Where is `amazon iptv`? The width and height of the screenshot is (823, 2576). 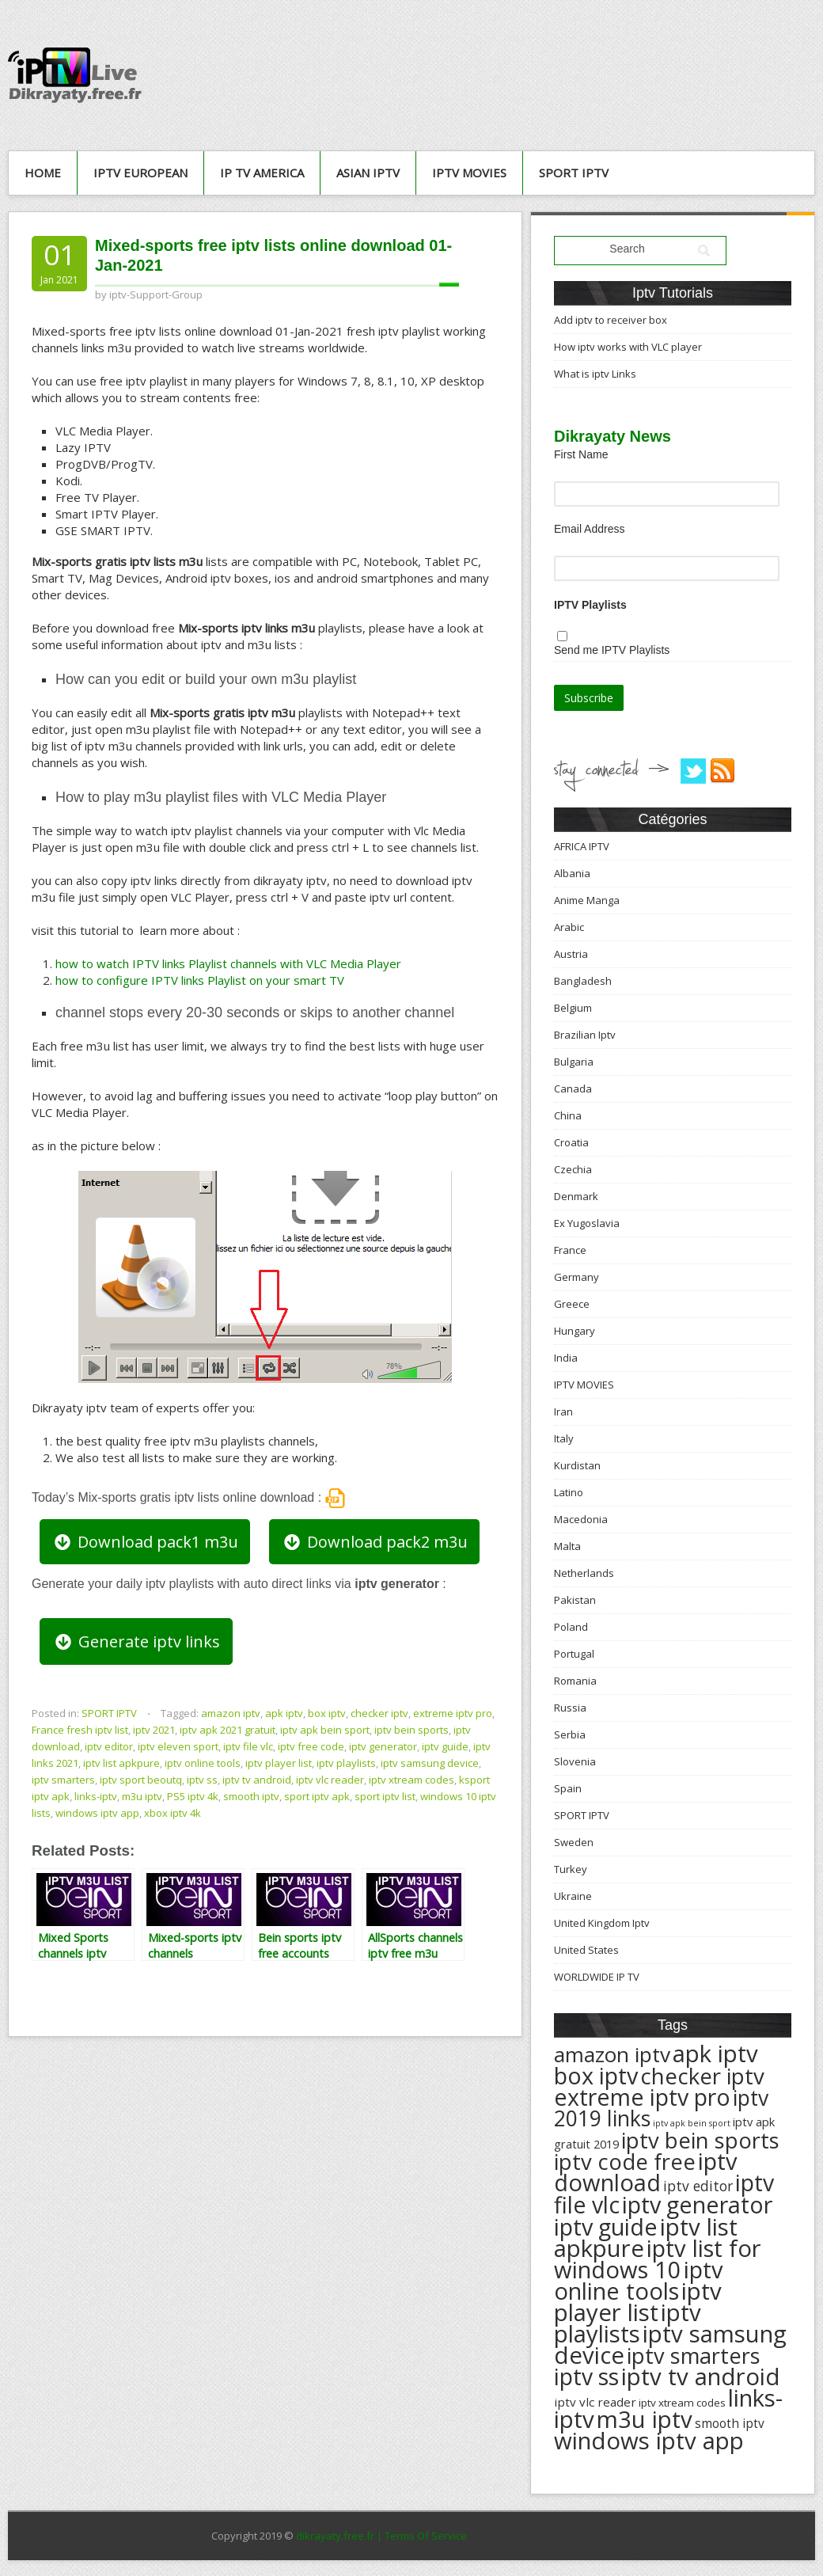 amazon iptv is located at coordinates (230, 1713).